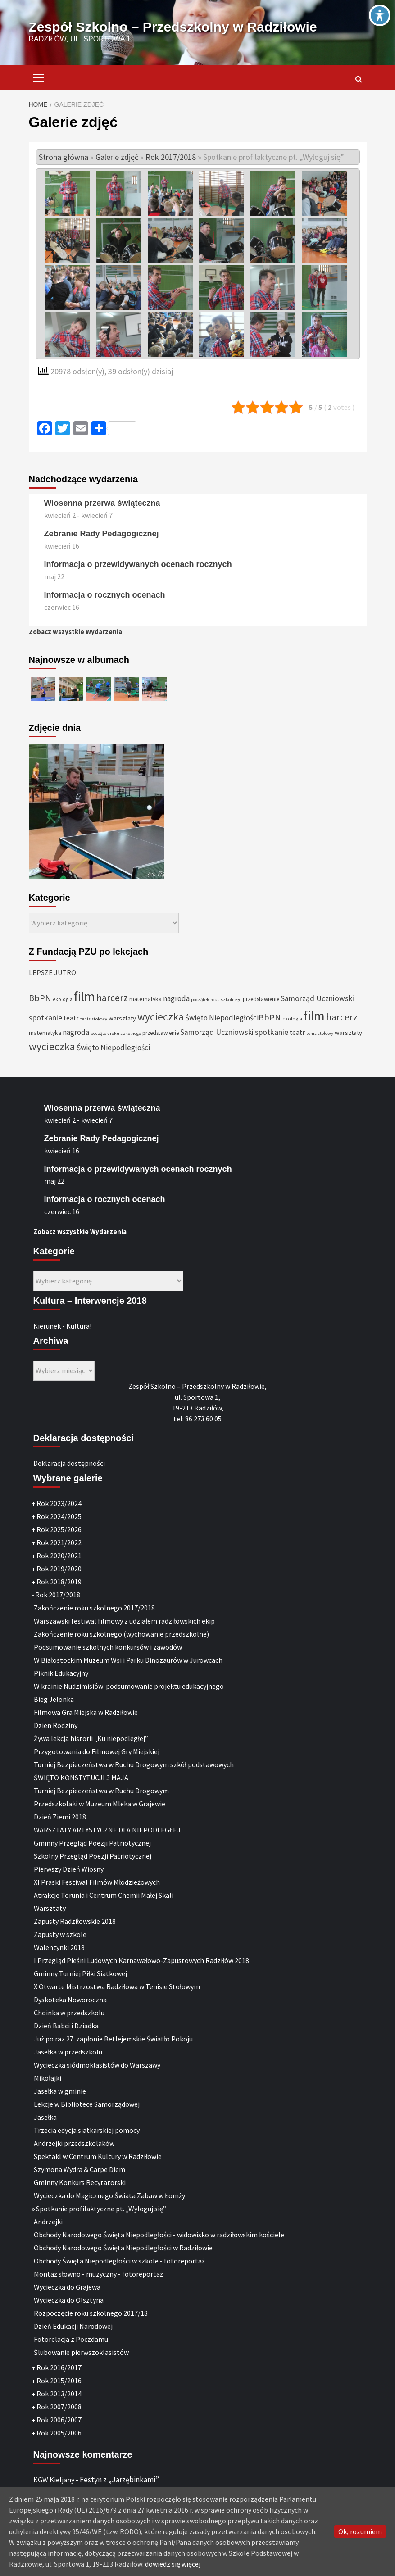 The image size is (395, 2576). What do you see at coordinates (113, 2038) in the screenshot?
I see `Już po raz 27. zapłonie Betlejemskie Światło Pokoju` at bounding box center [113, 2038].